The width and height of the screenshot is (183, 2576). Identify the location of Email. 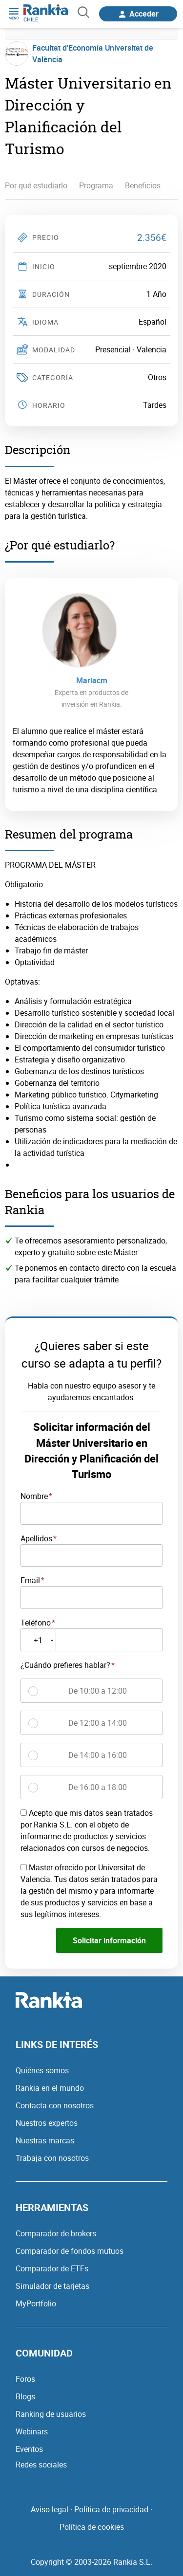
(30, 1580).